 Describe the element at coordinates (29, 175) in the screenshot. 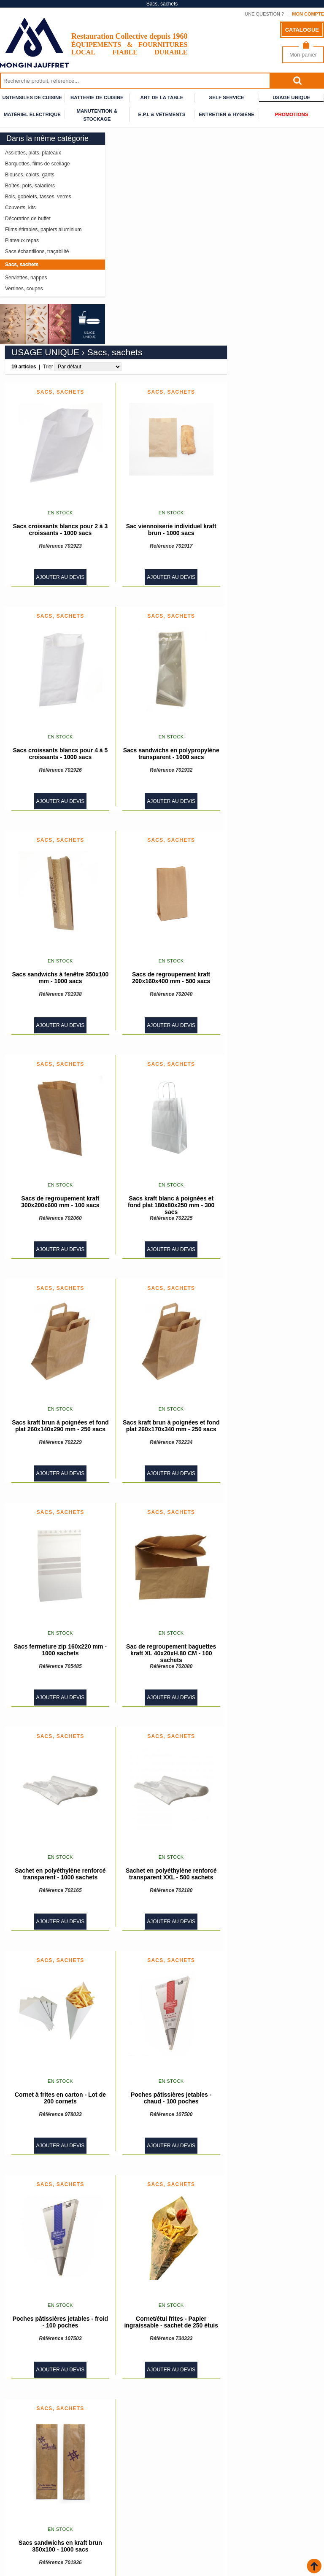

I see `Blouses, calots, gants` at that location.